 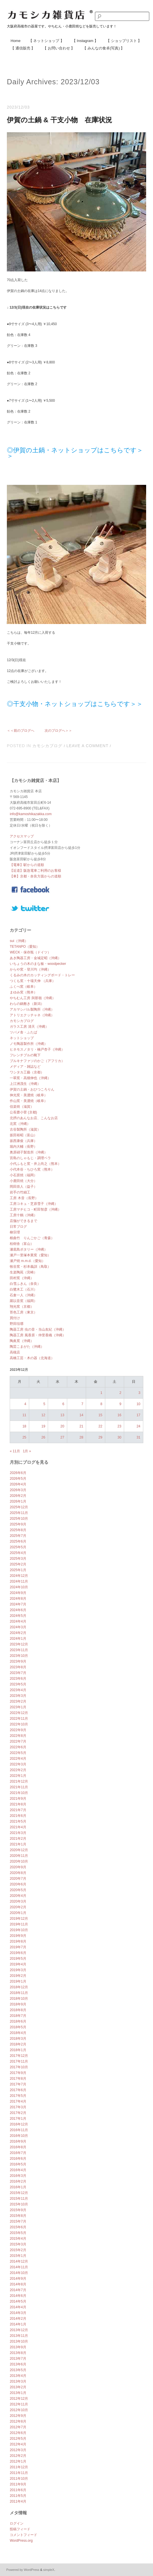 What do you see at coordinates (19, 1644) in the screenshot?
I see `2023年12月` at bounding box center [19, 1644].